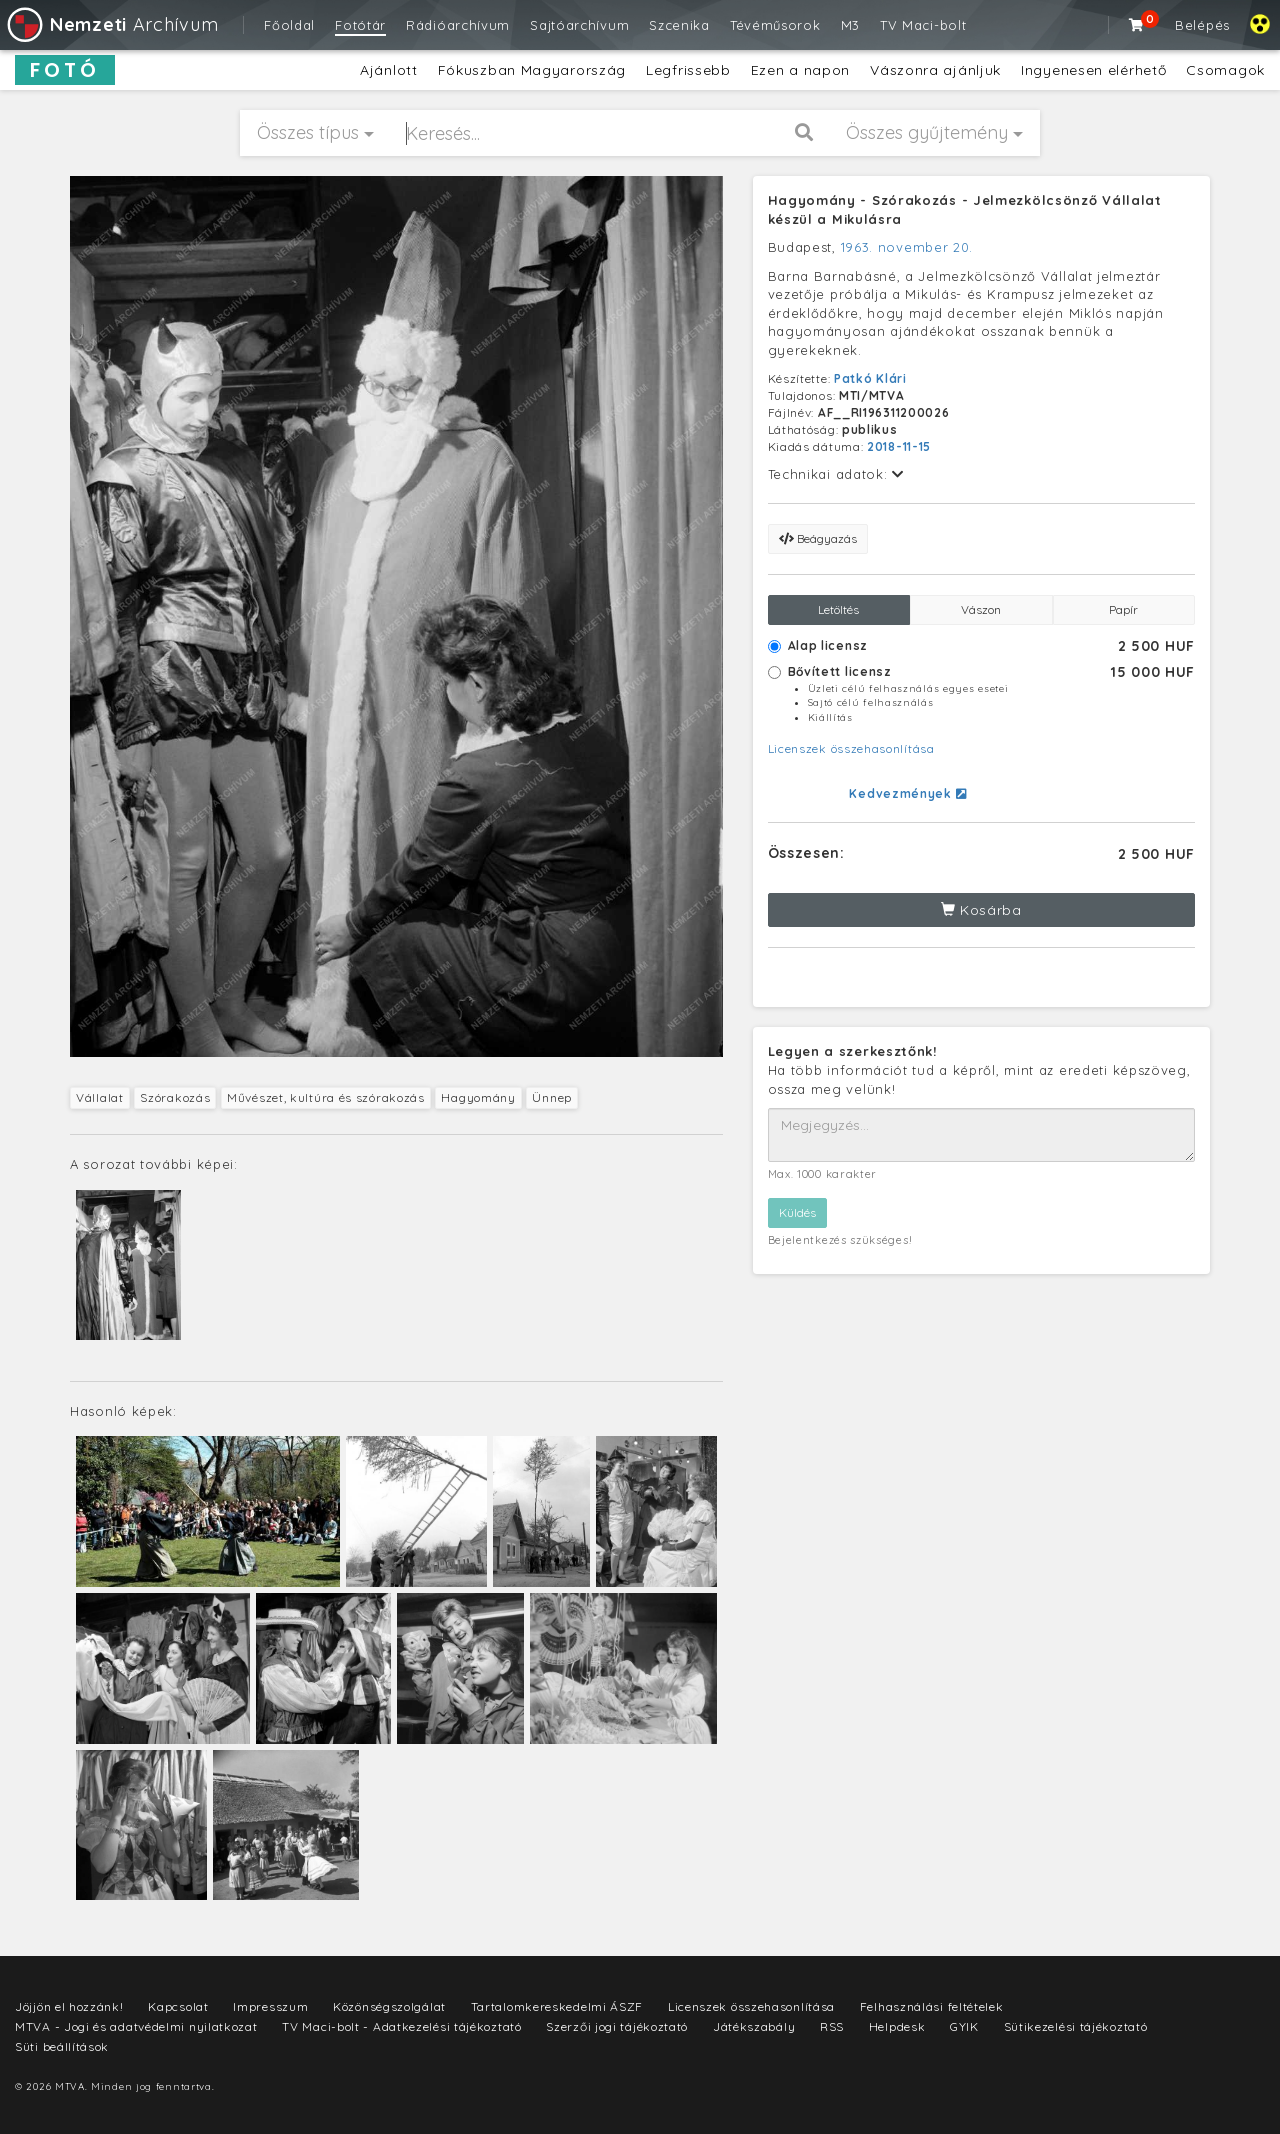 This screenshot has width=1280, height=2134. What do you see at coordinates (818, 538) in the screenshot?
I see `Beágyazás` at bounding box center [818, 538].